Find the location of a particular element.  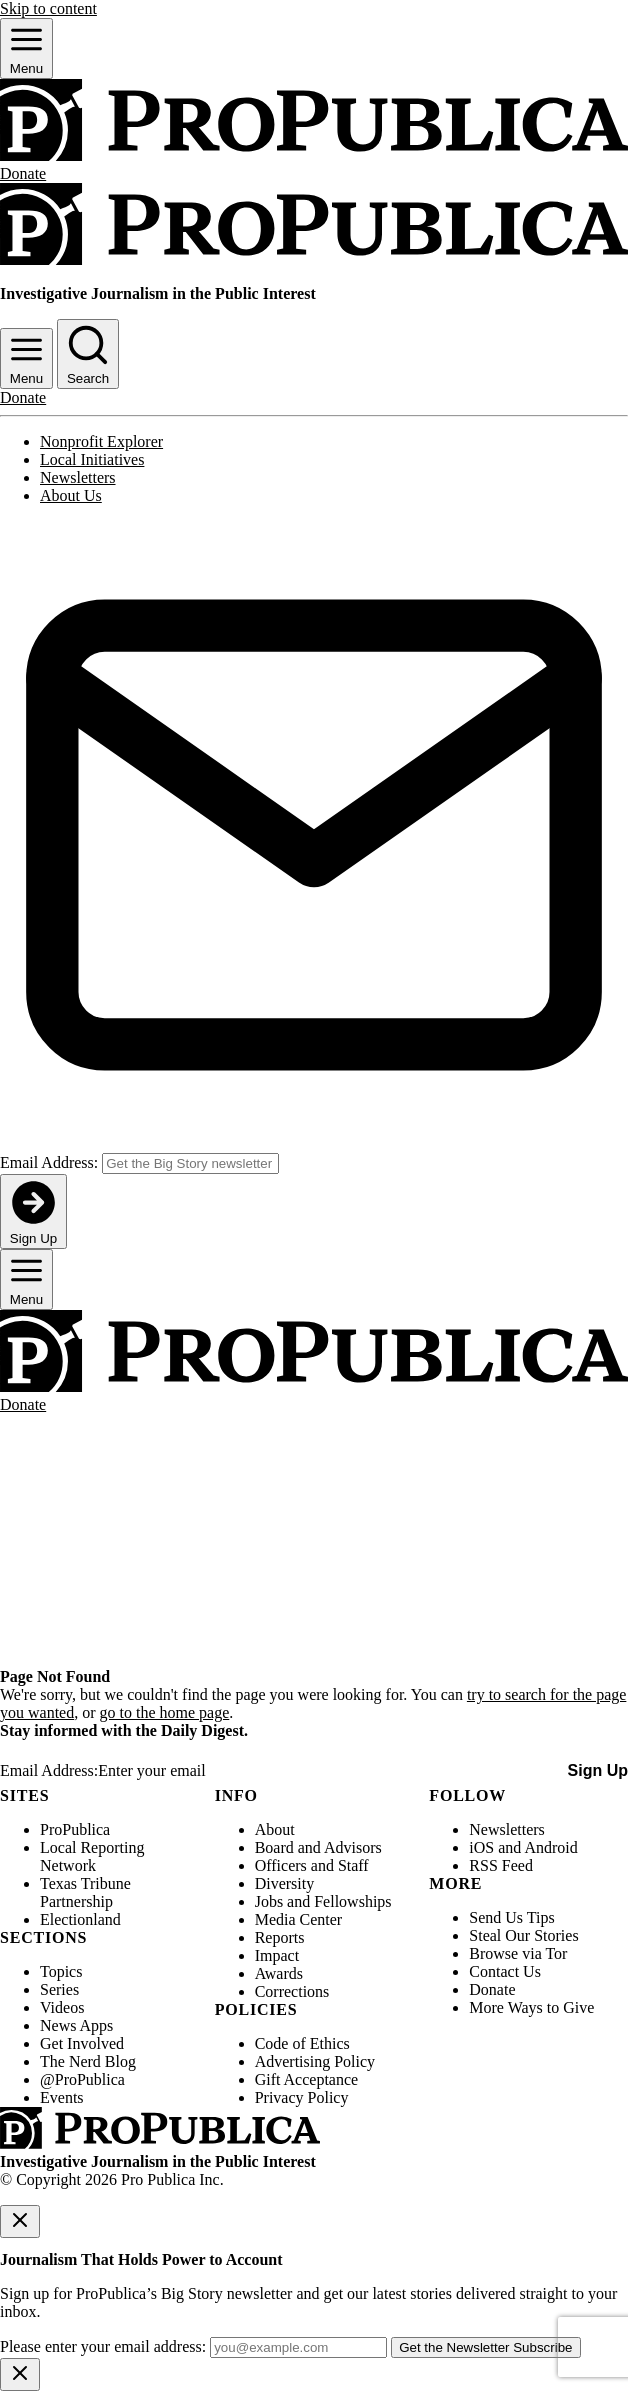

Board and Advisors is located at coordinates (318, 1847).